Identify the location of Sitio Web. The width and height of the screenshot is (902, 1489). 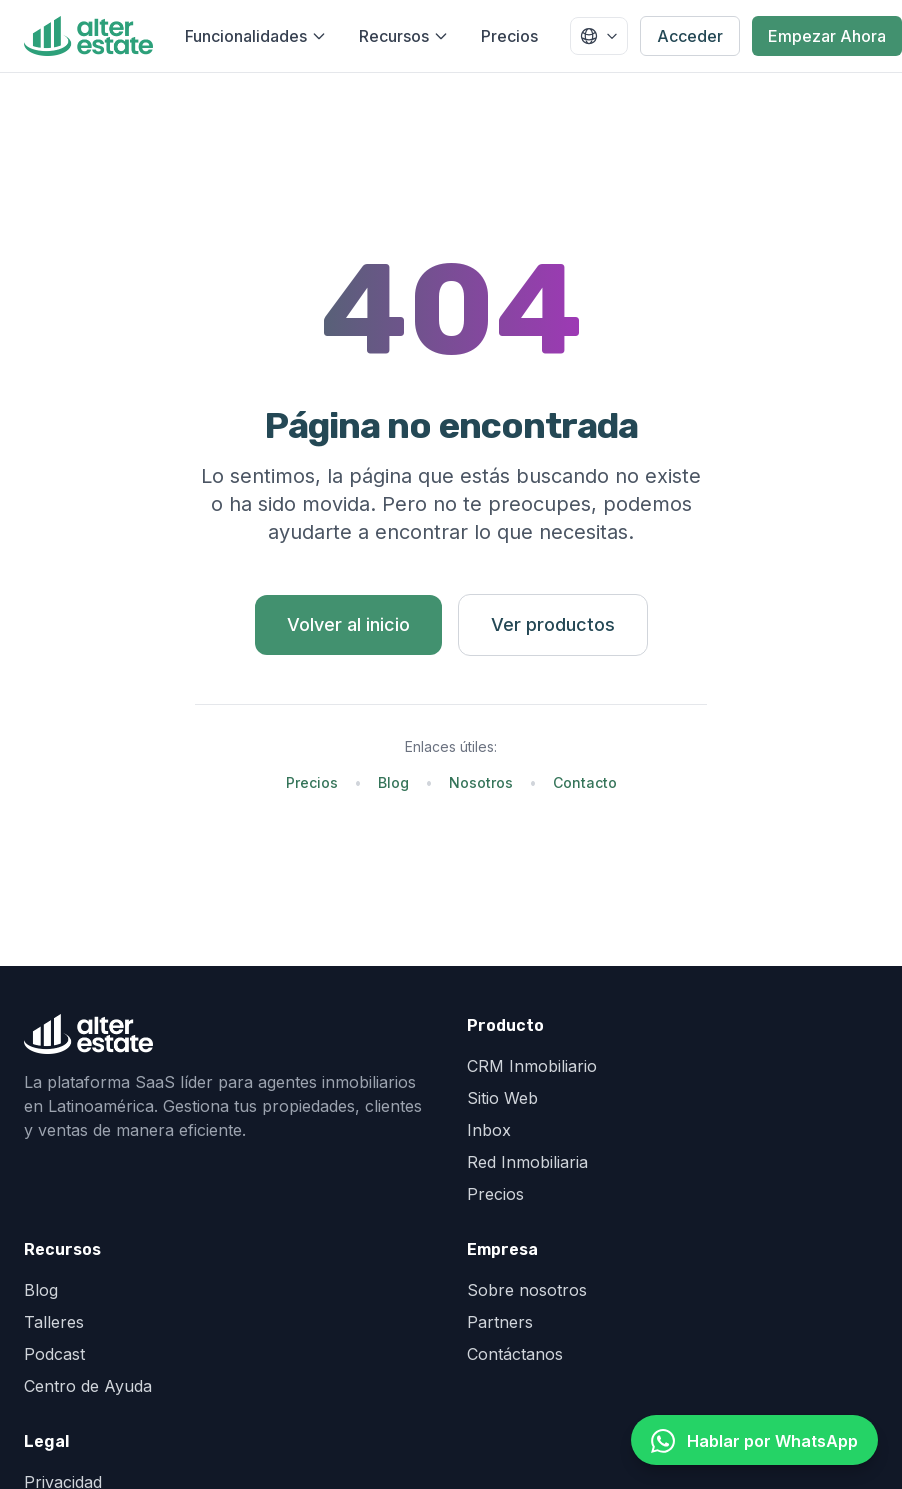
(502, 1098).